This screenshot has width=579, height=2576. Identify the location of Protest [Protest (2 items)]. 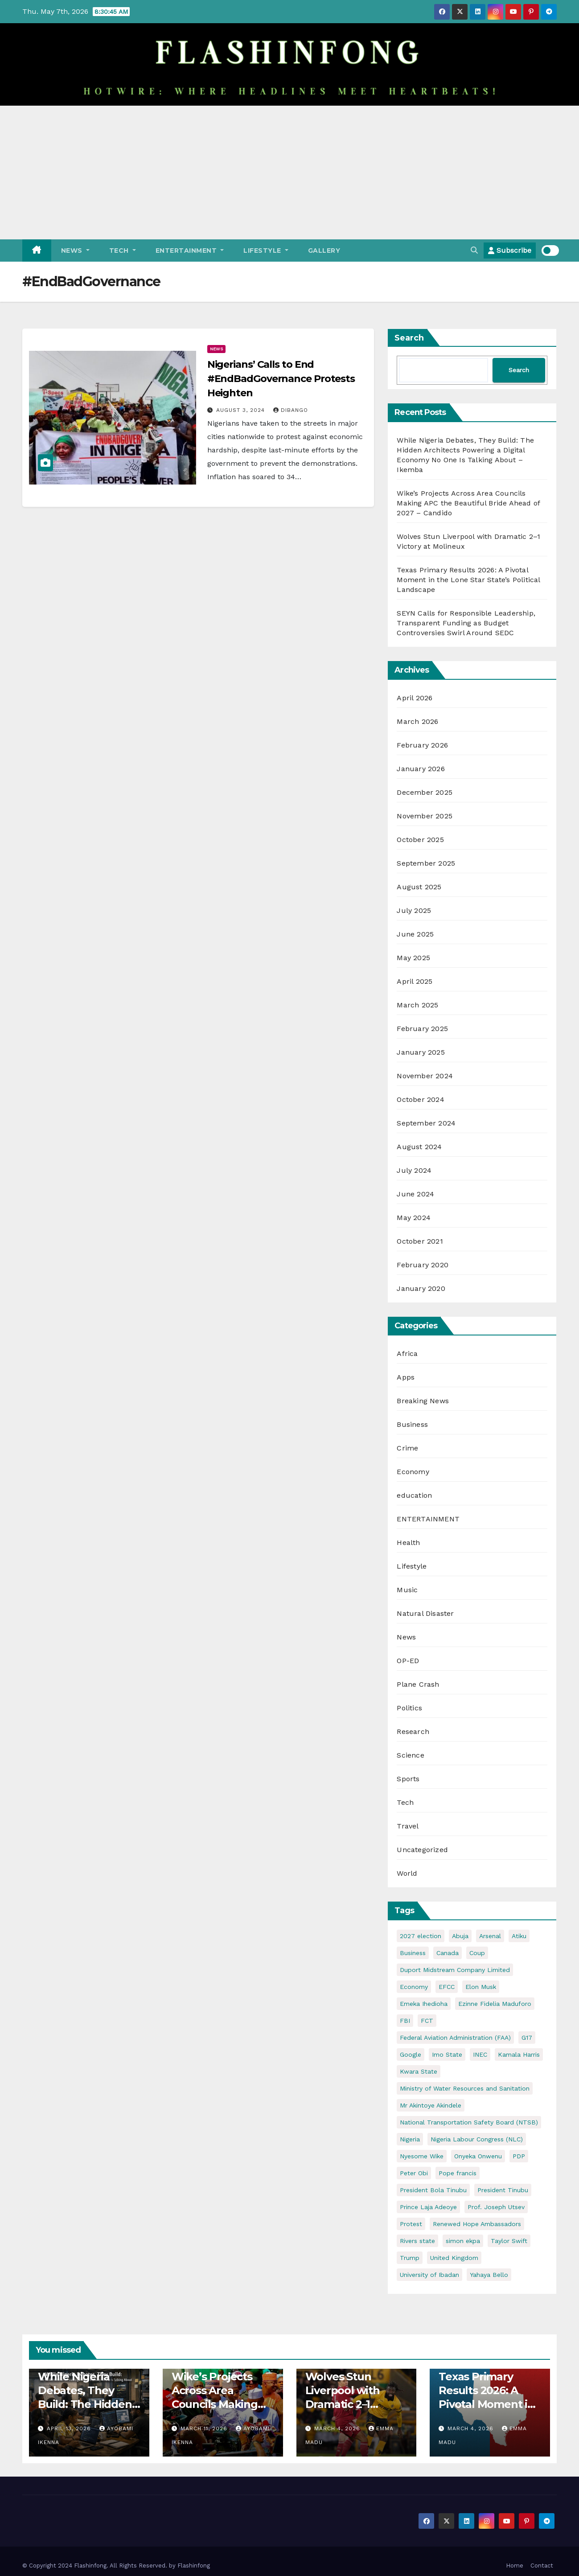
(411, 2223).